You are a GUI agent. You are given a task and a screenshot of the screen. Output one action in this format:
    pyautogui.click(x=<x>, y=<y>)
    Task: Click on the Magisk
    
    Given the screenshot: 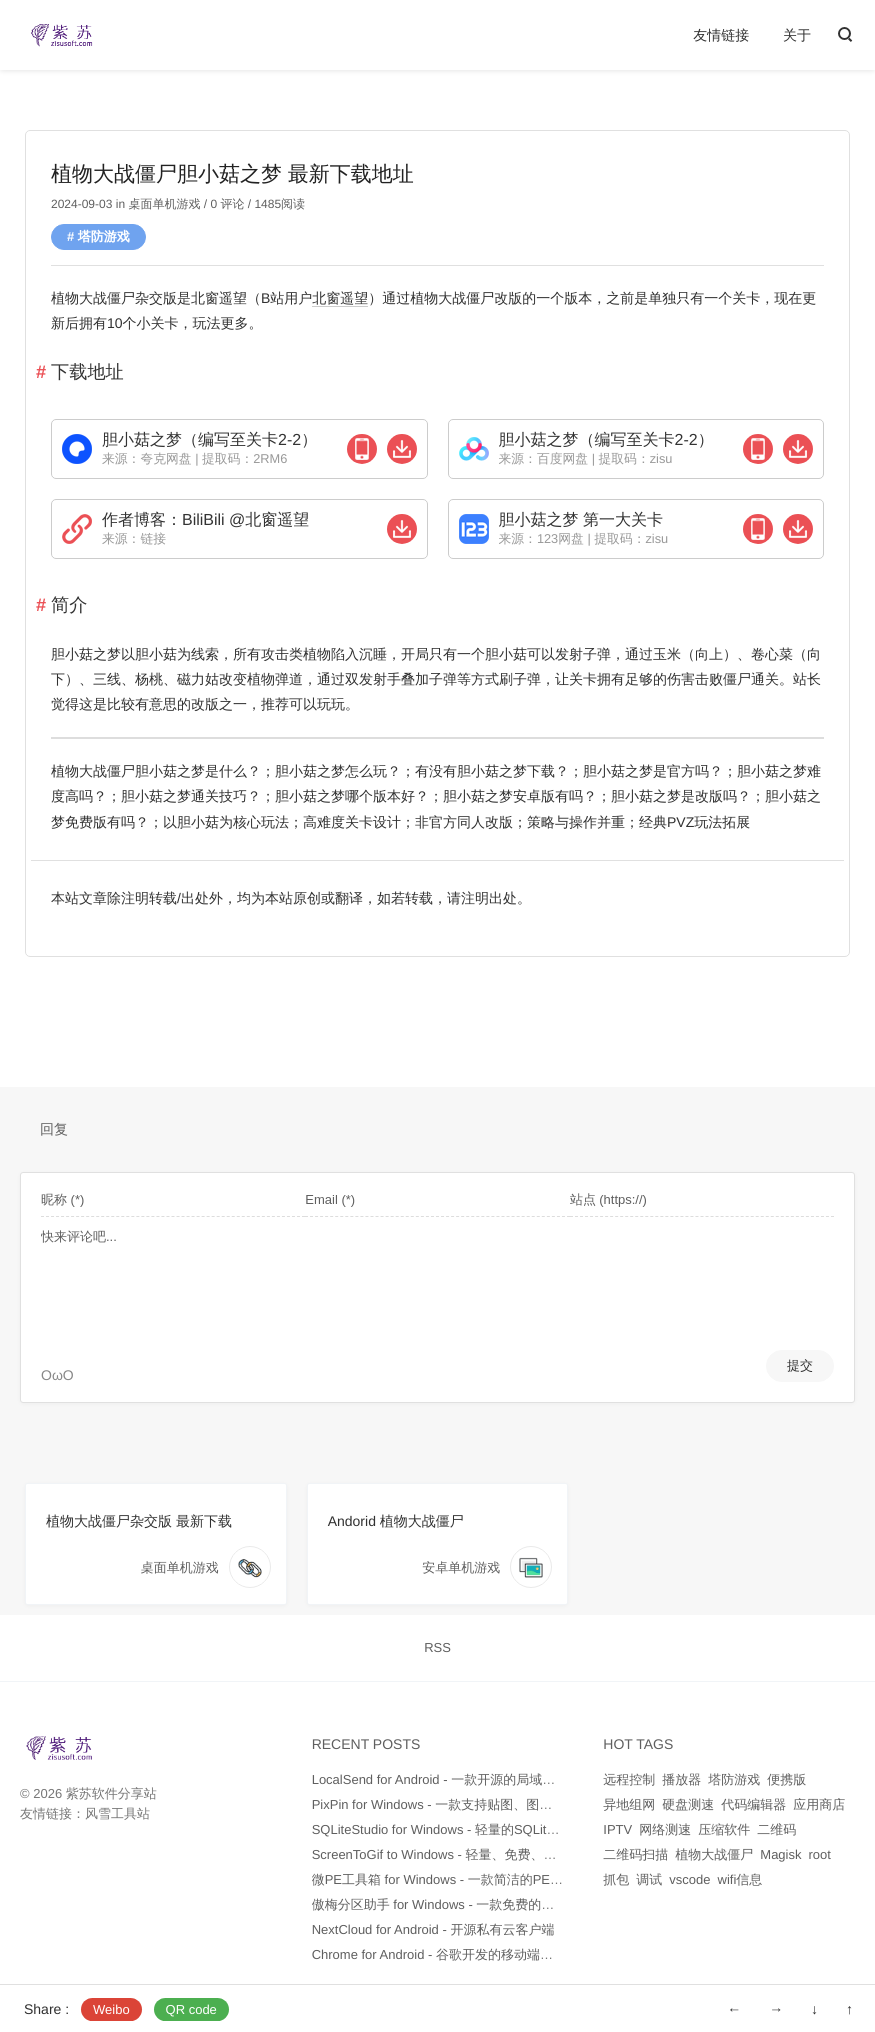 What is the action you would take?
    pyautogui.click(x=780, y=1854)
    